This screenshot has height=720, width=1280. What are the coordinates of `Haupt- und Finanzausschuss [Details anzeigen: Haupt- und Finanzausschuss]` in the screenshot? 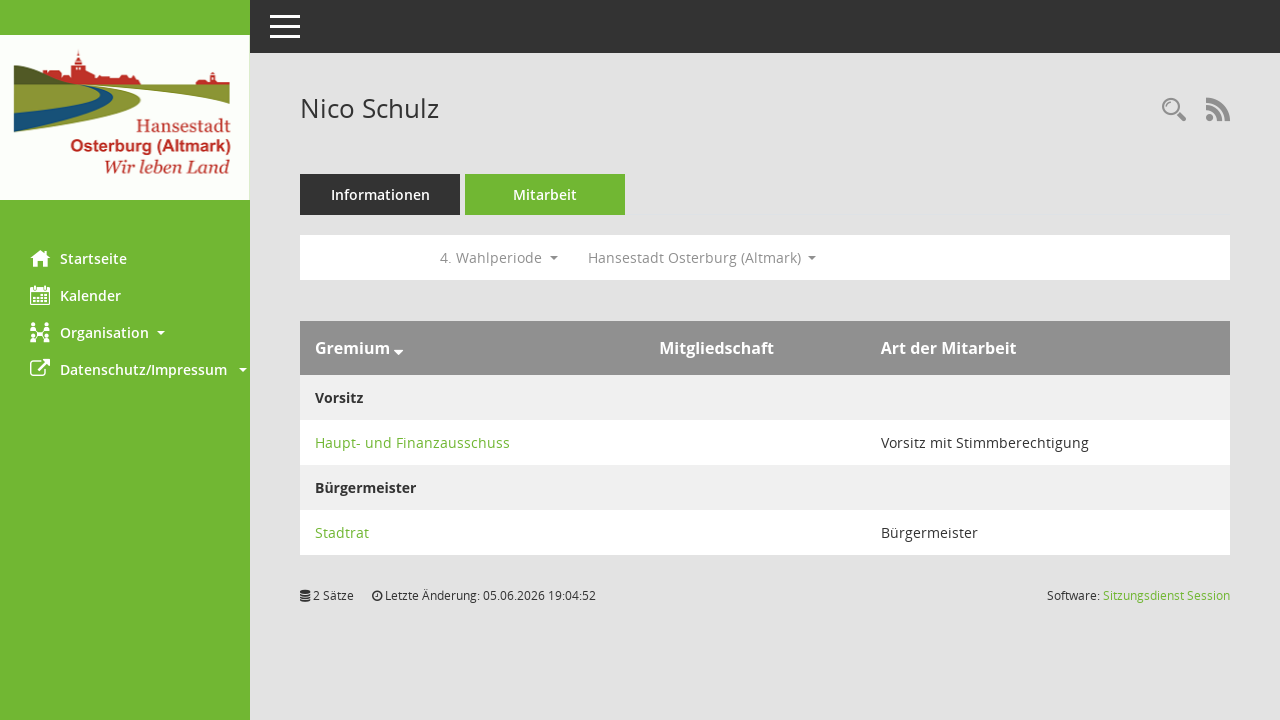 It's located at (412, 442).